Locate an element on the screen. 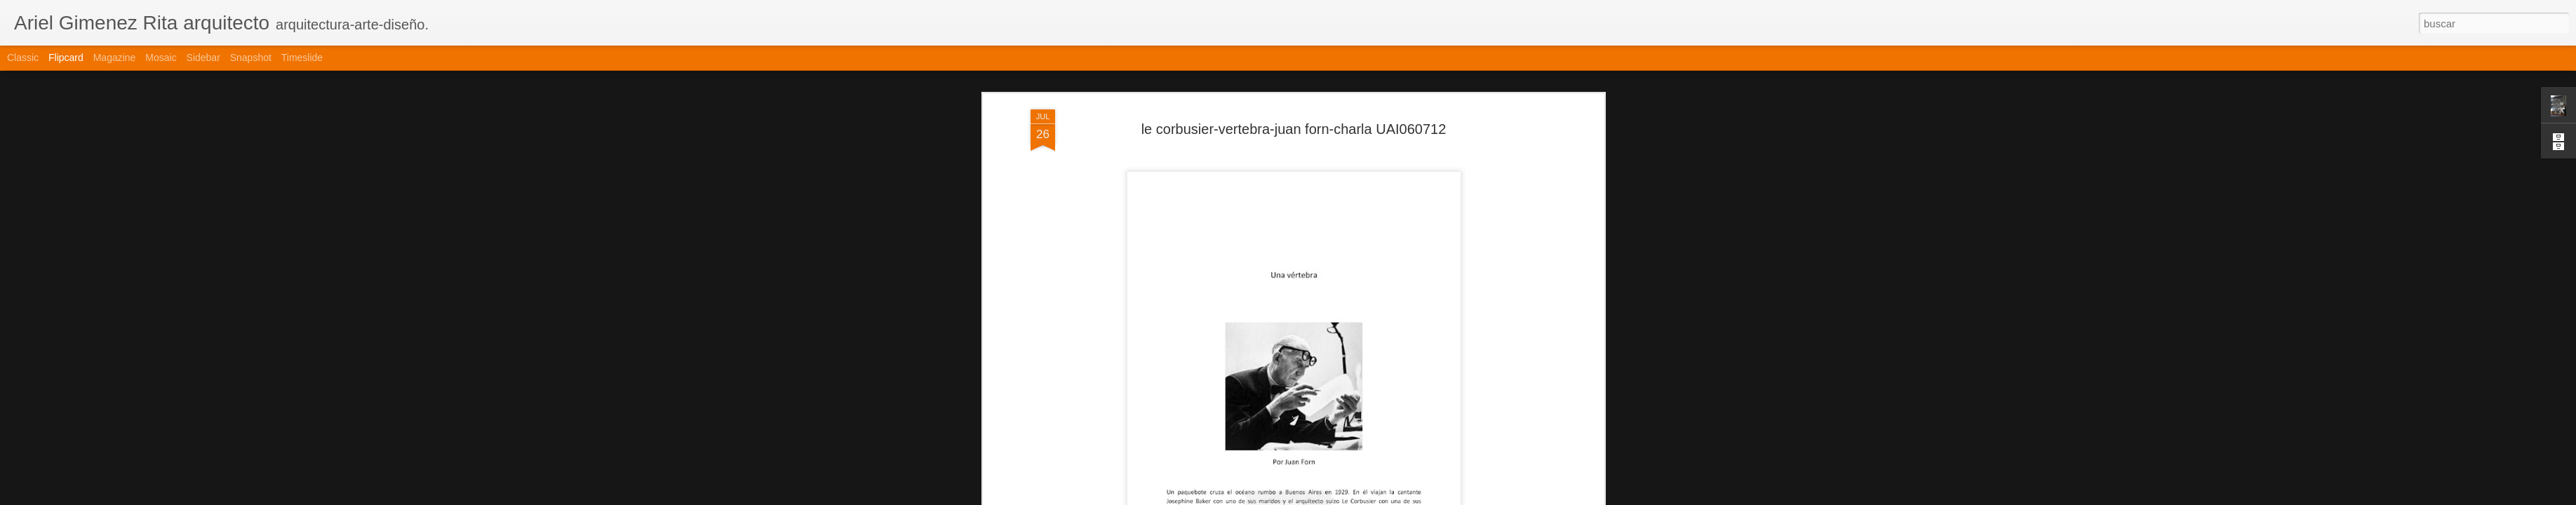 The image size is (2576, 505). Magazine is located at coordinates (114, 57).